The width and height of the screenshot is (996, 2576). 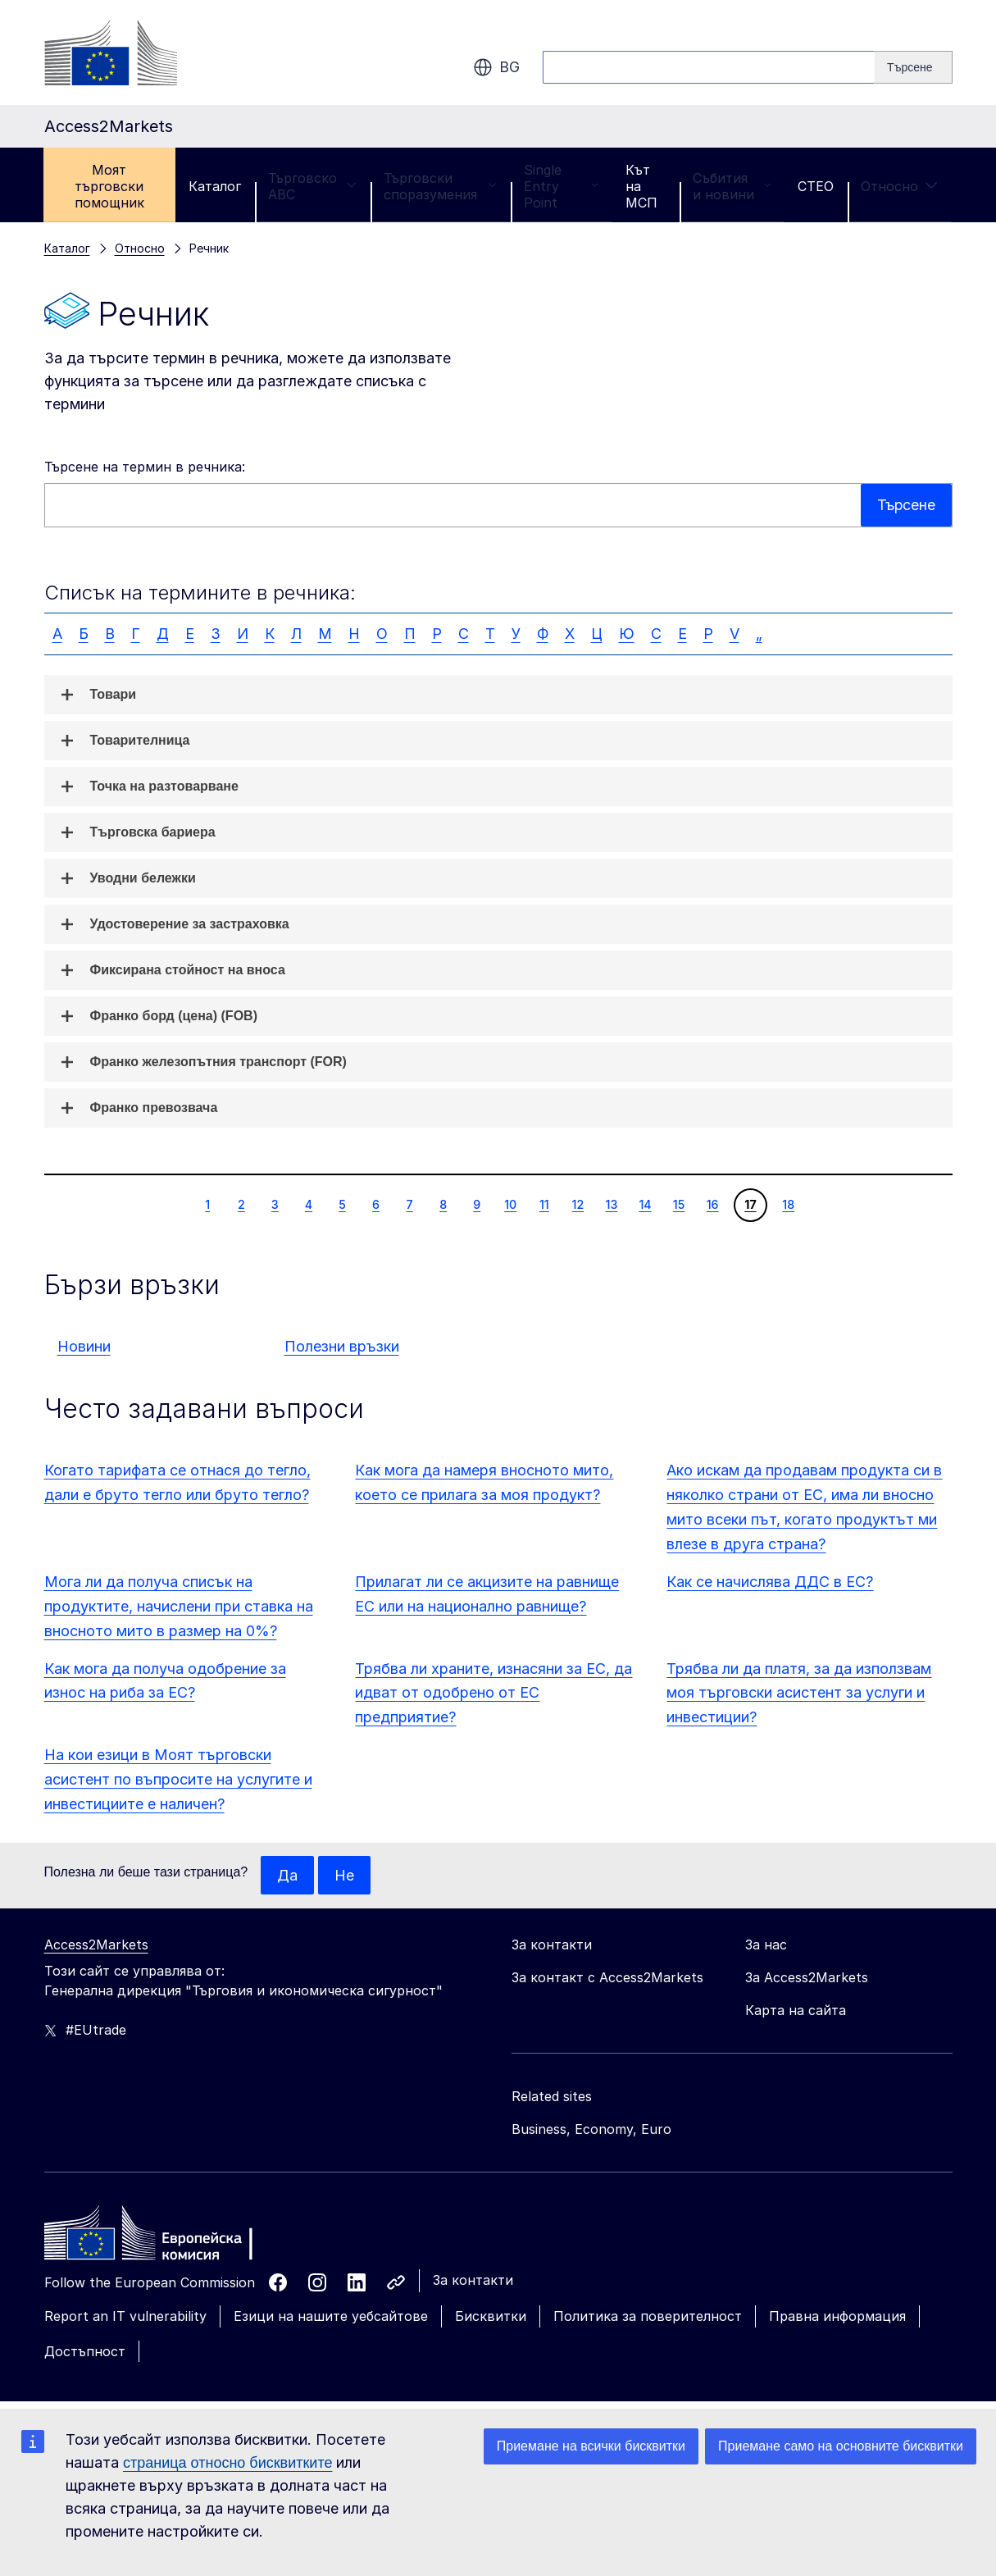 I want to click on 16, so click(x=712, y=1204).